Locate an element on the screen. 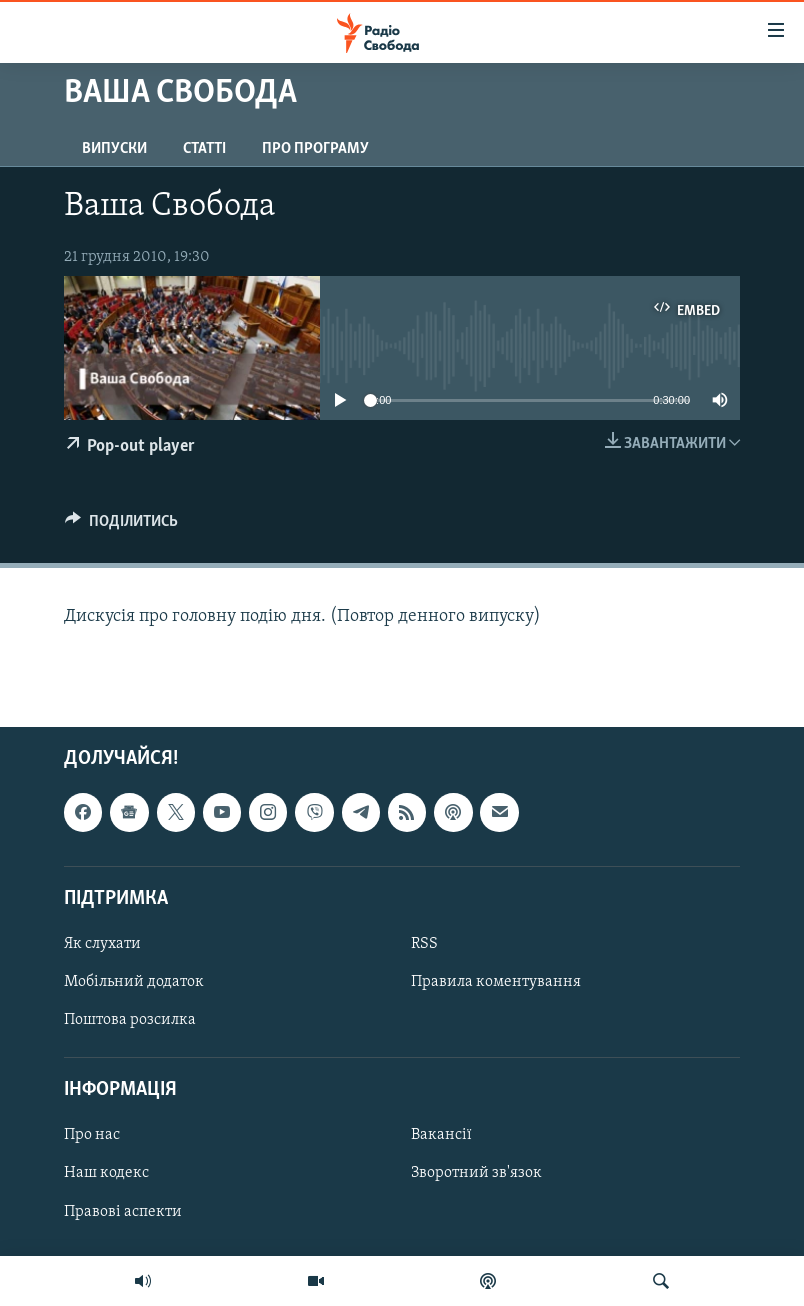  Наш кодекс is located at coordinates (106, 1174).